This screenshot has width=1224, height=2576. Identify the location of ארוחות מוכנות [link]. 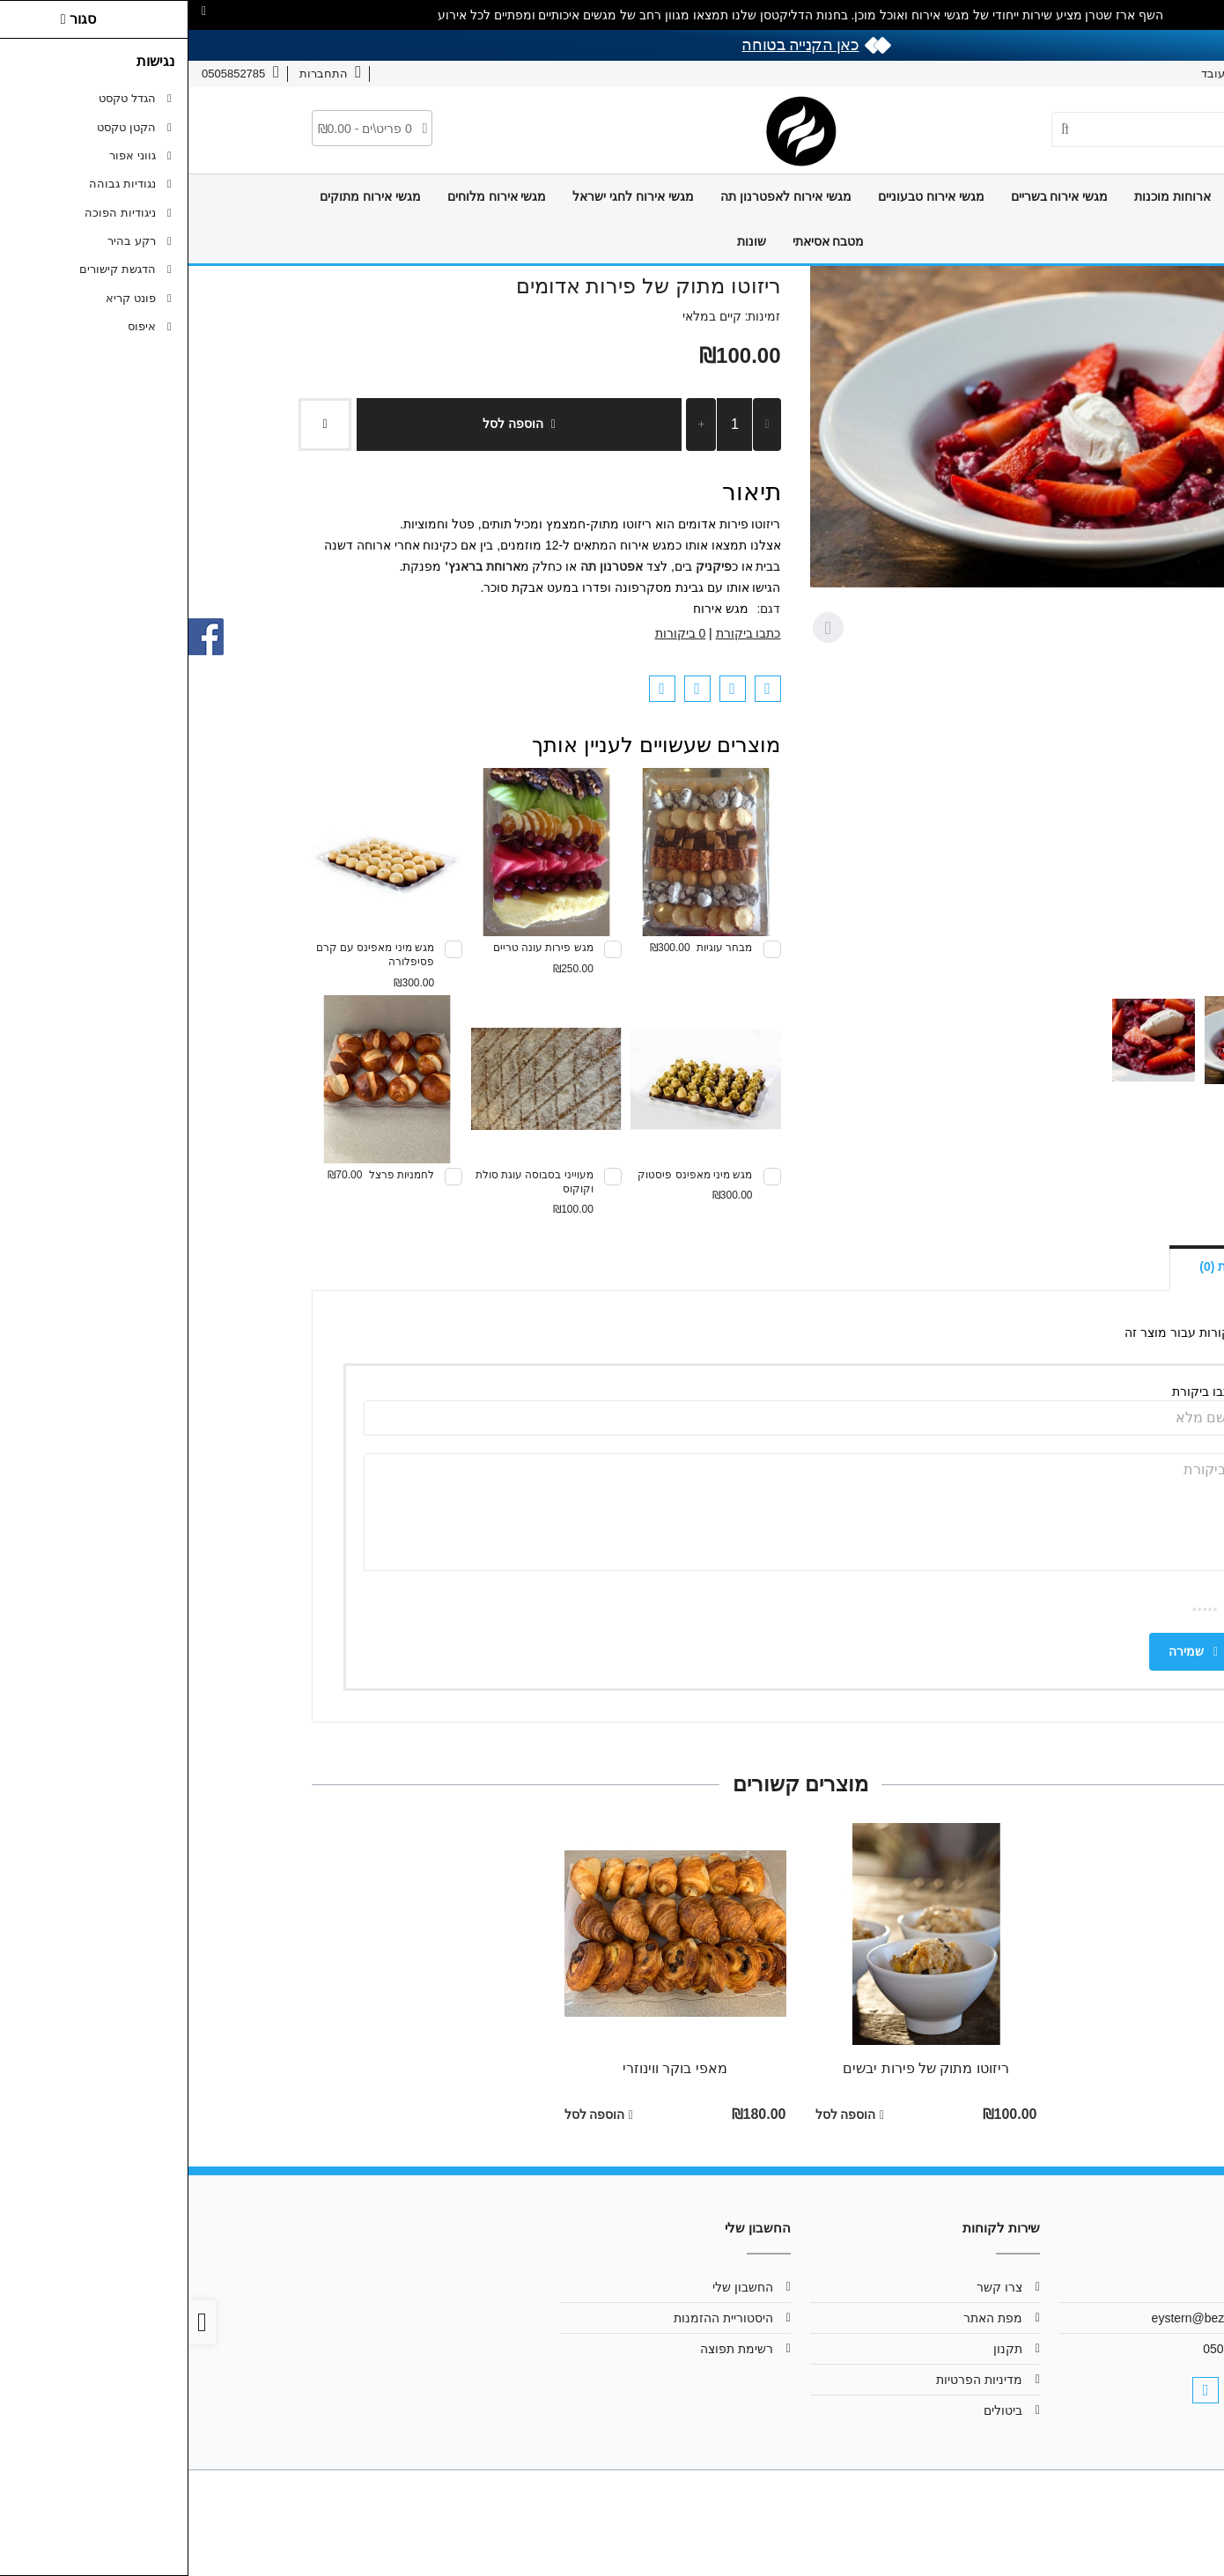
(984, 196).